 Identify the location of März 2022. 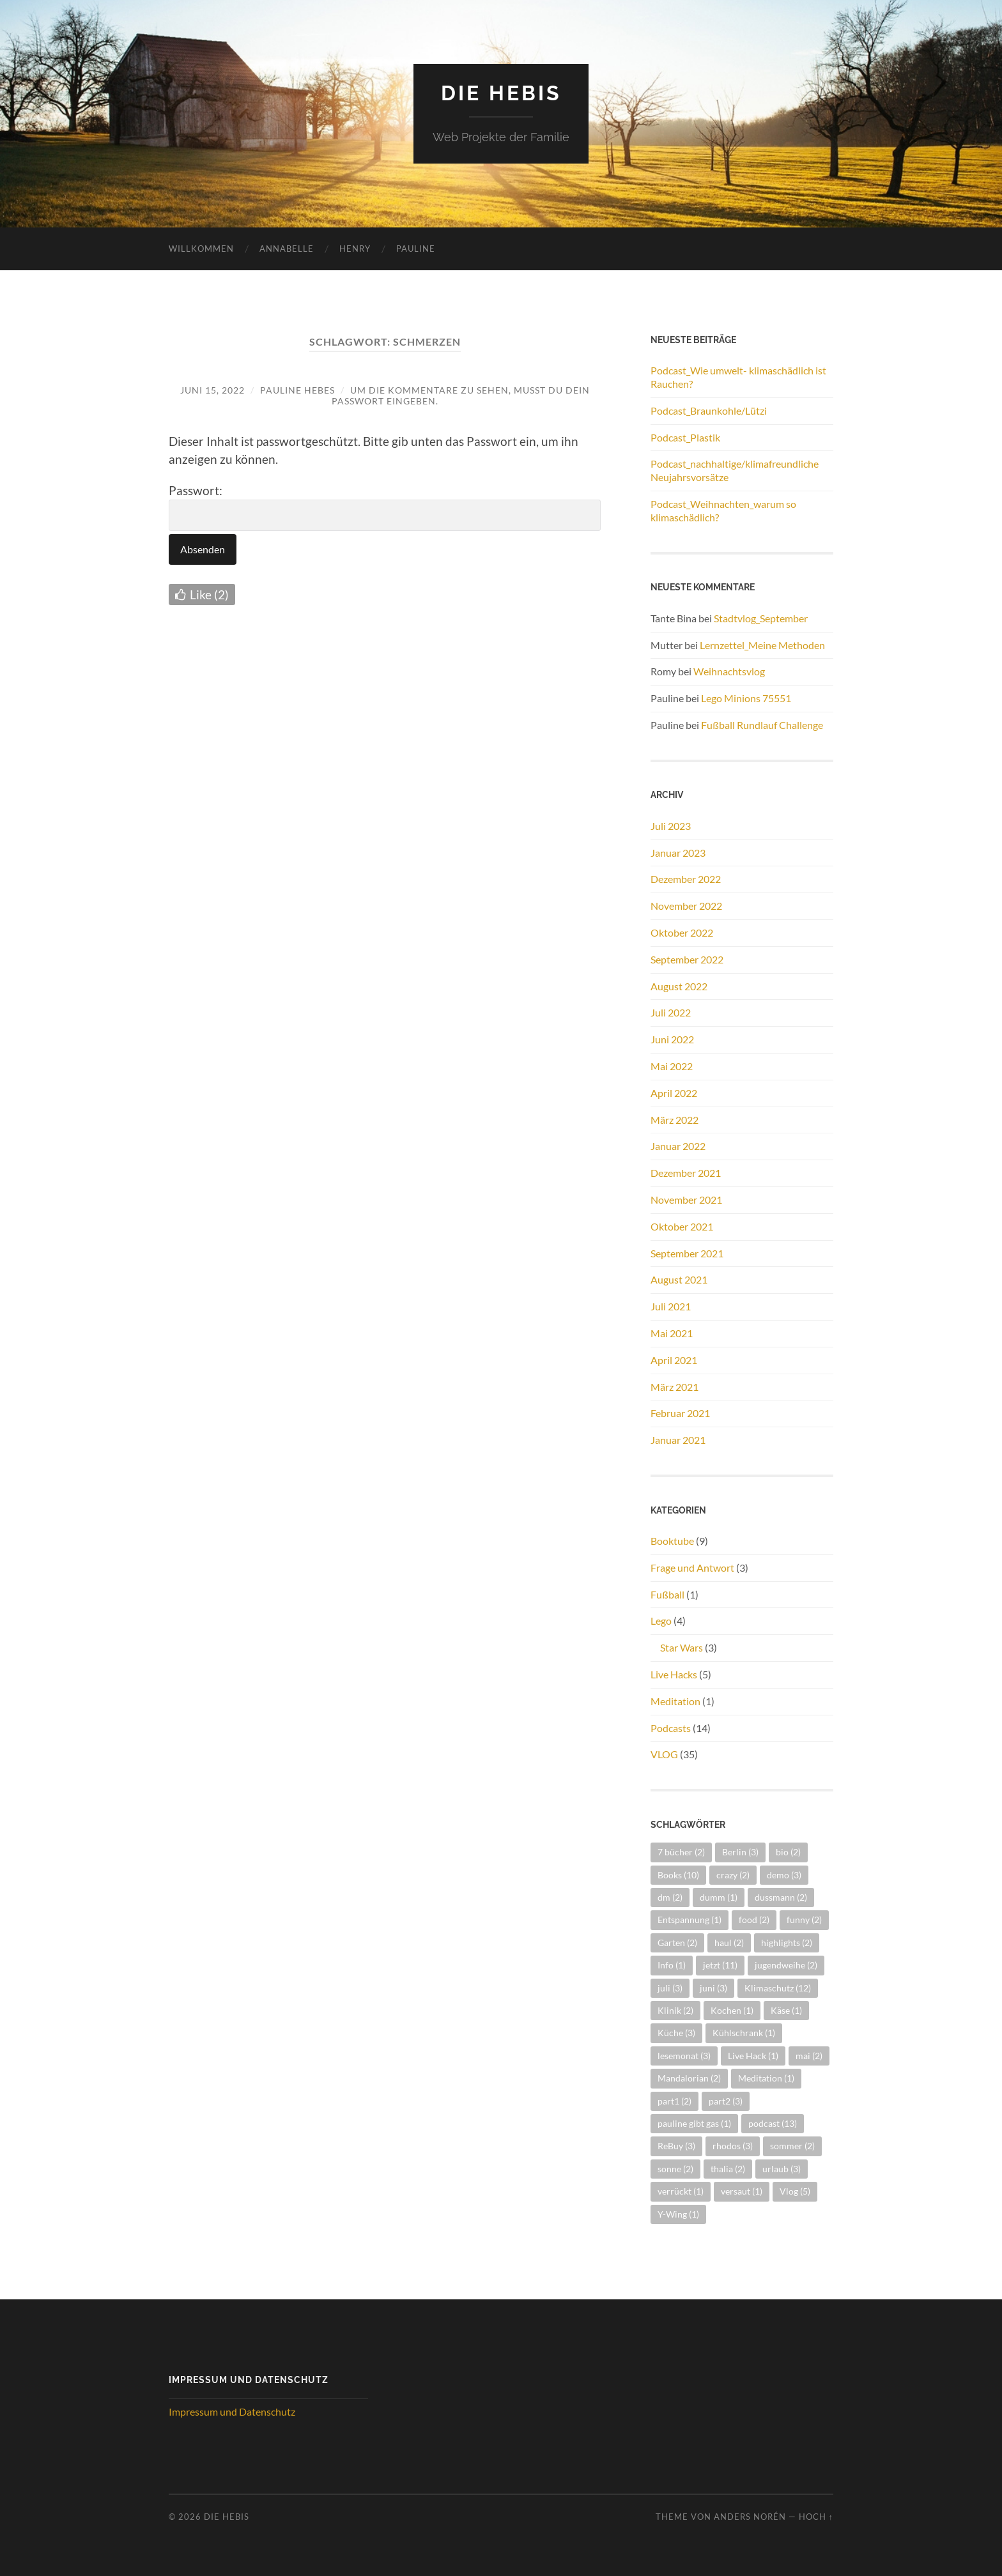
(674, 1120).